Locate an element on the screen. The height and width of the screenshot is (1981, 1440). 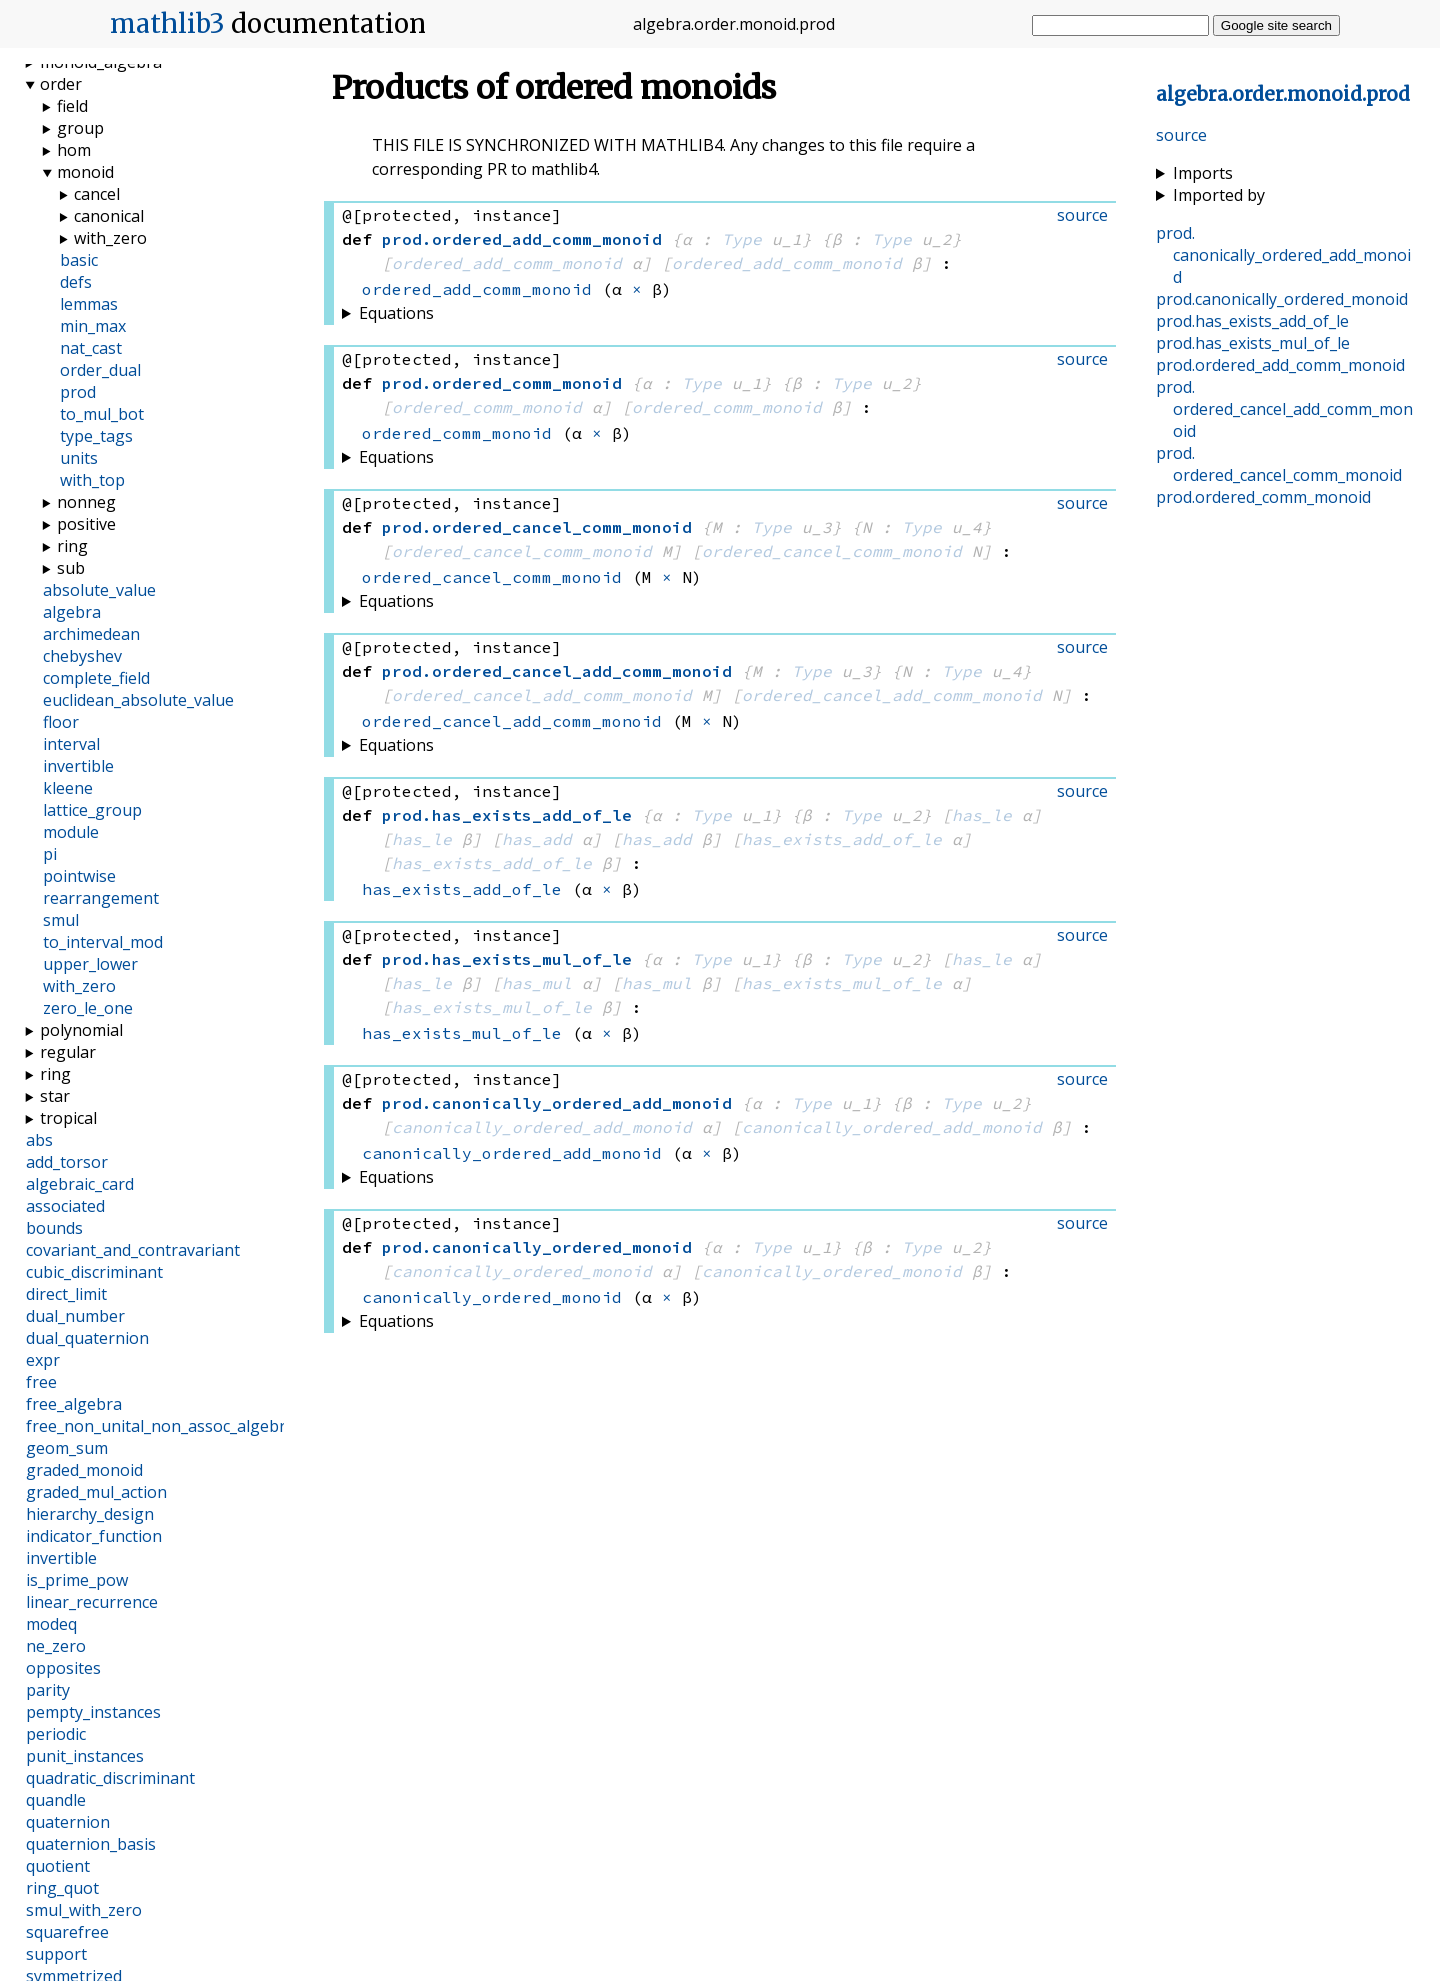
ordered_comm_monoid is located at coordinates (487, 407).